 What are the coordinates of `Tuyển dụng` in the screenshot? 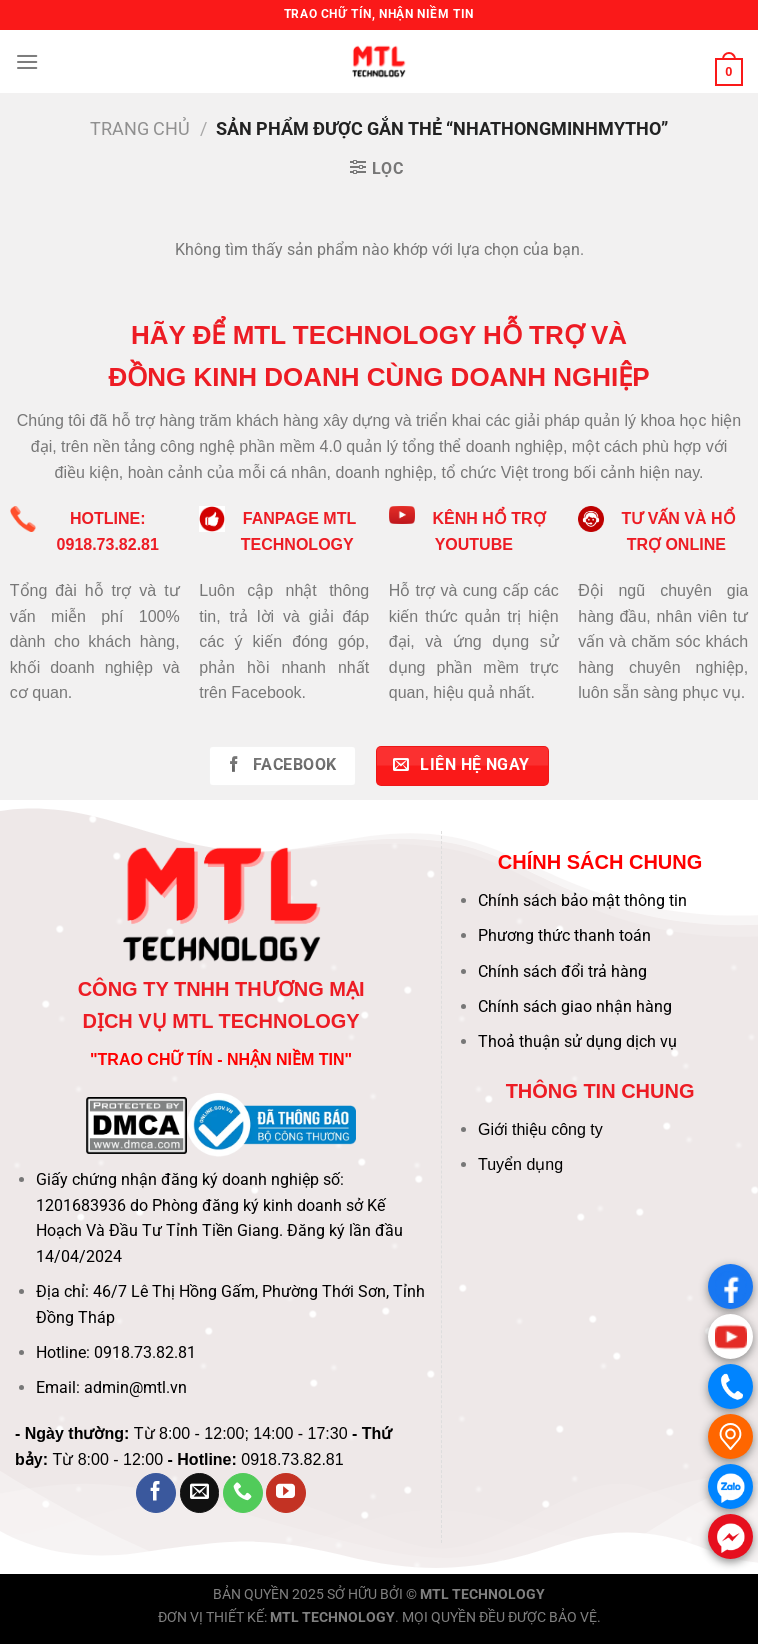 It's located at (520, 1164).